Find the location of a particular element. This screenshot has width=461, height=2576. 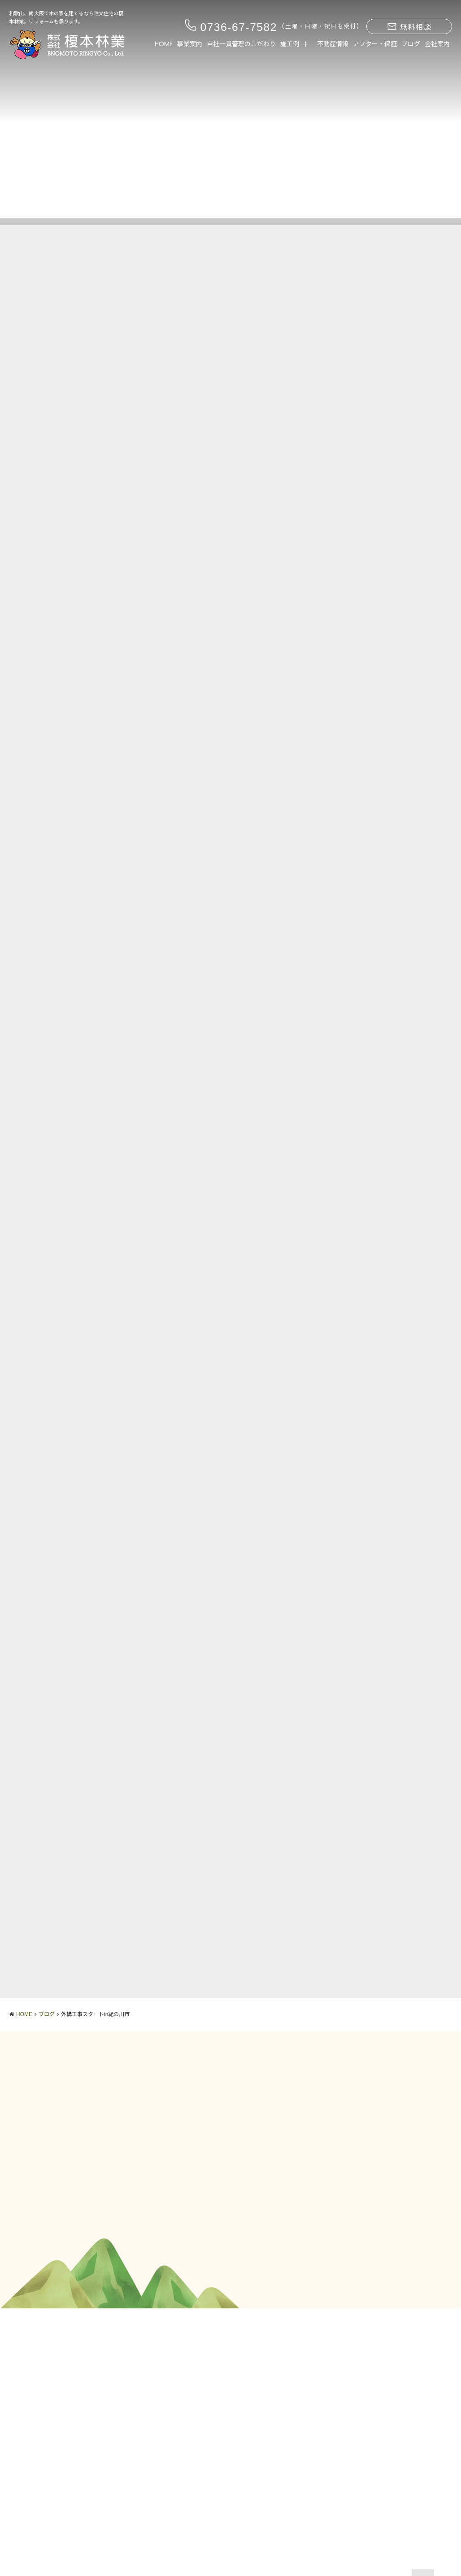

ブログ is located at coordinates (410, 44).